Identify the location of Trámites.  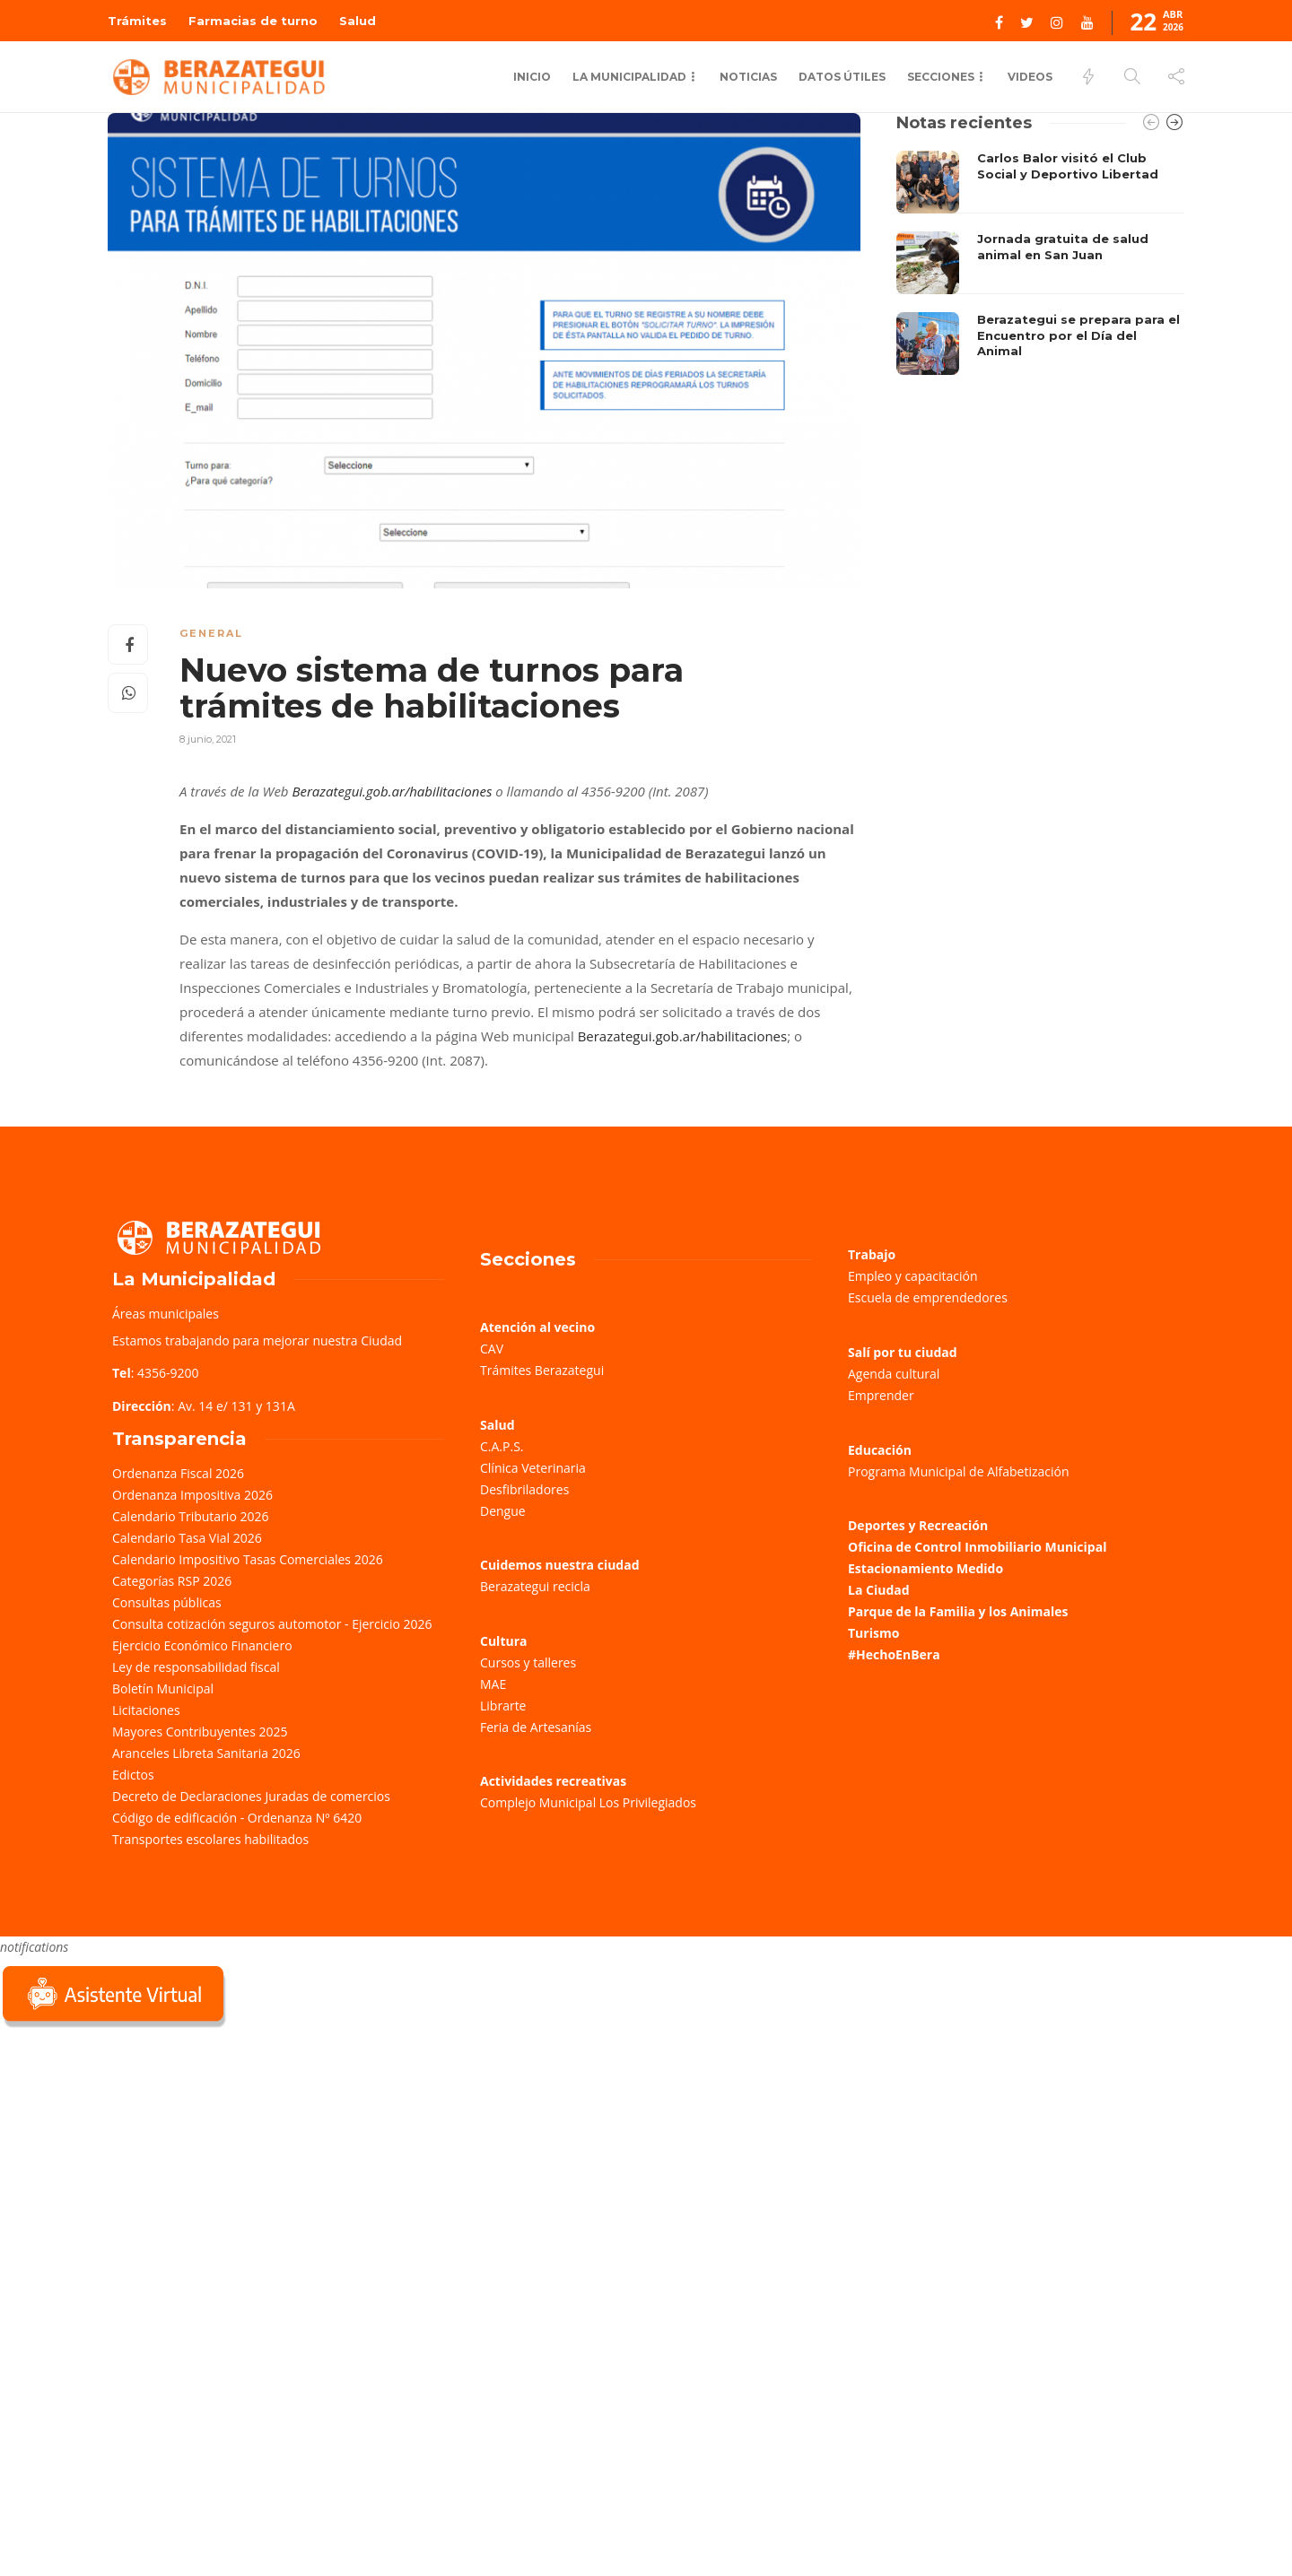
(137, 20).